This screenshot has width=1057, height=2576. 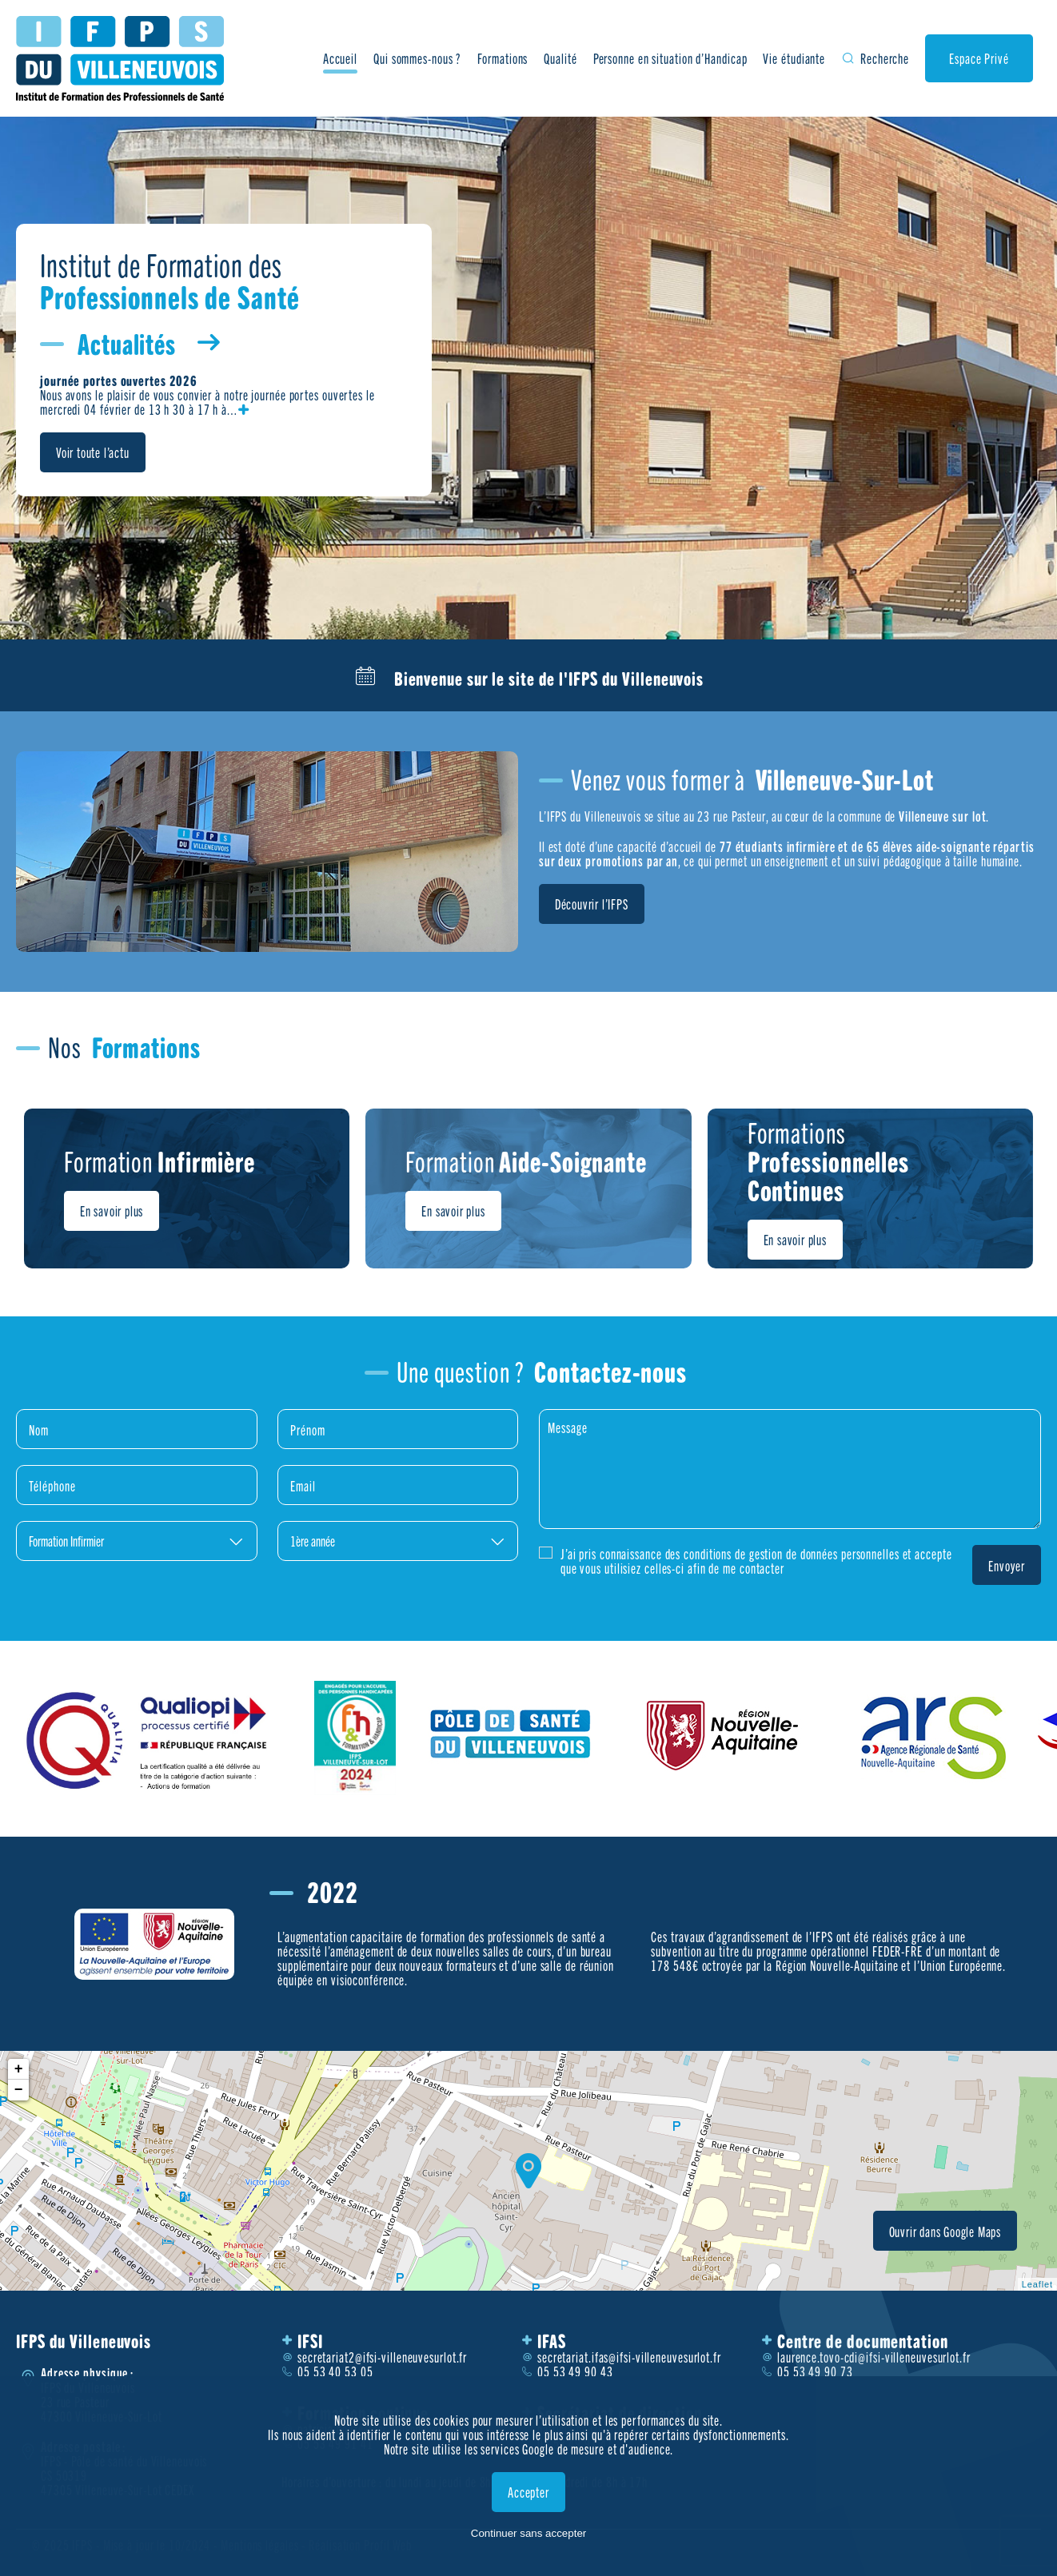 I want to click on Continuer sans accepter, so click(x=528, y=2533).